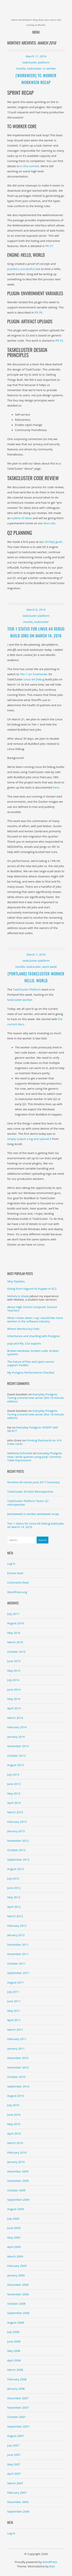 The image size is (72, 2576). I want to click on July 2013, so click(13, 1774).